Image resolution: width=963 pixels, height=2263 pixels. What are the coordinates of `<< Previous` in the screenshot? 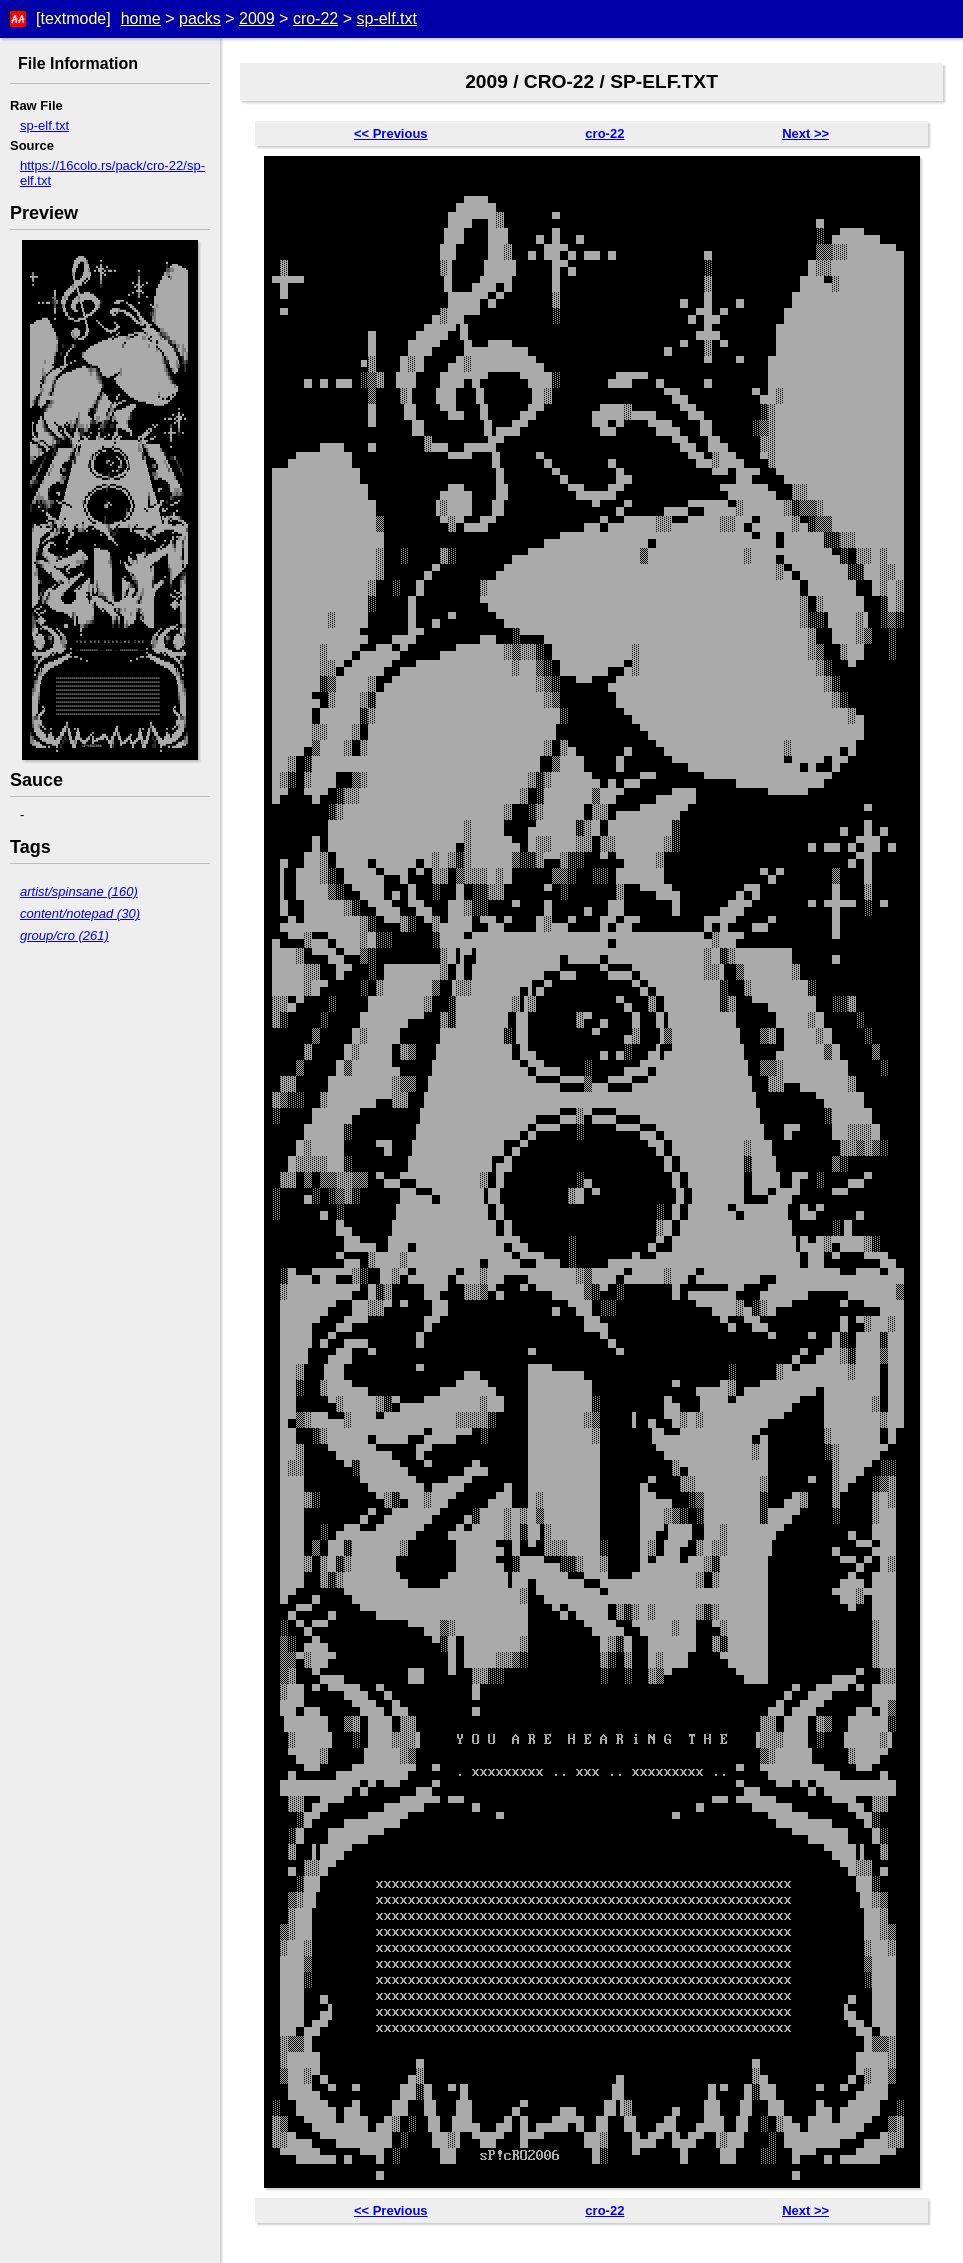 It's located at (391, 133).